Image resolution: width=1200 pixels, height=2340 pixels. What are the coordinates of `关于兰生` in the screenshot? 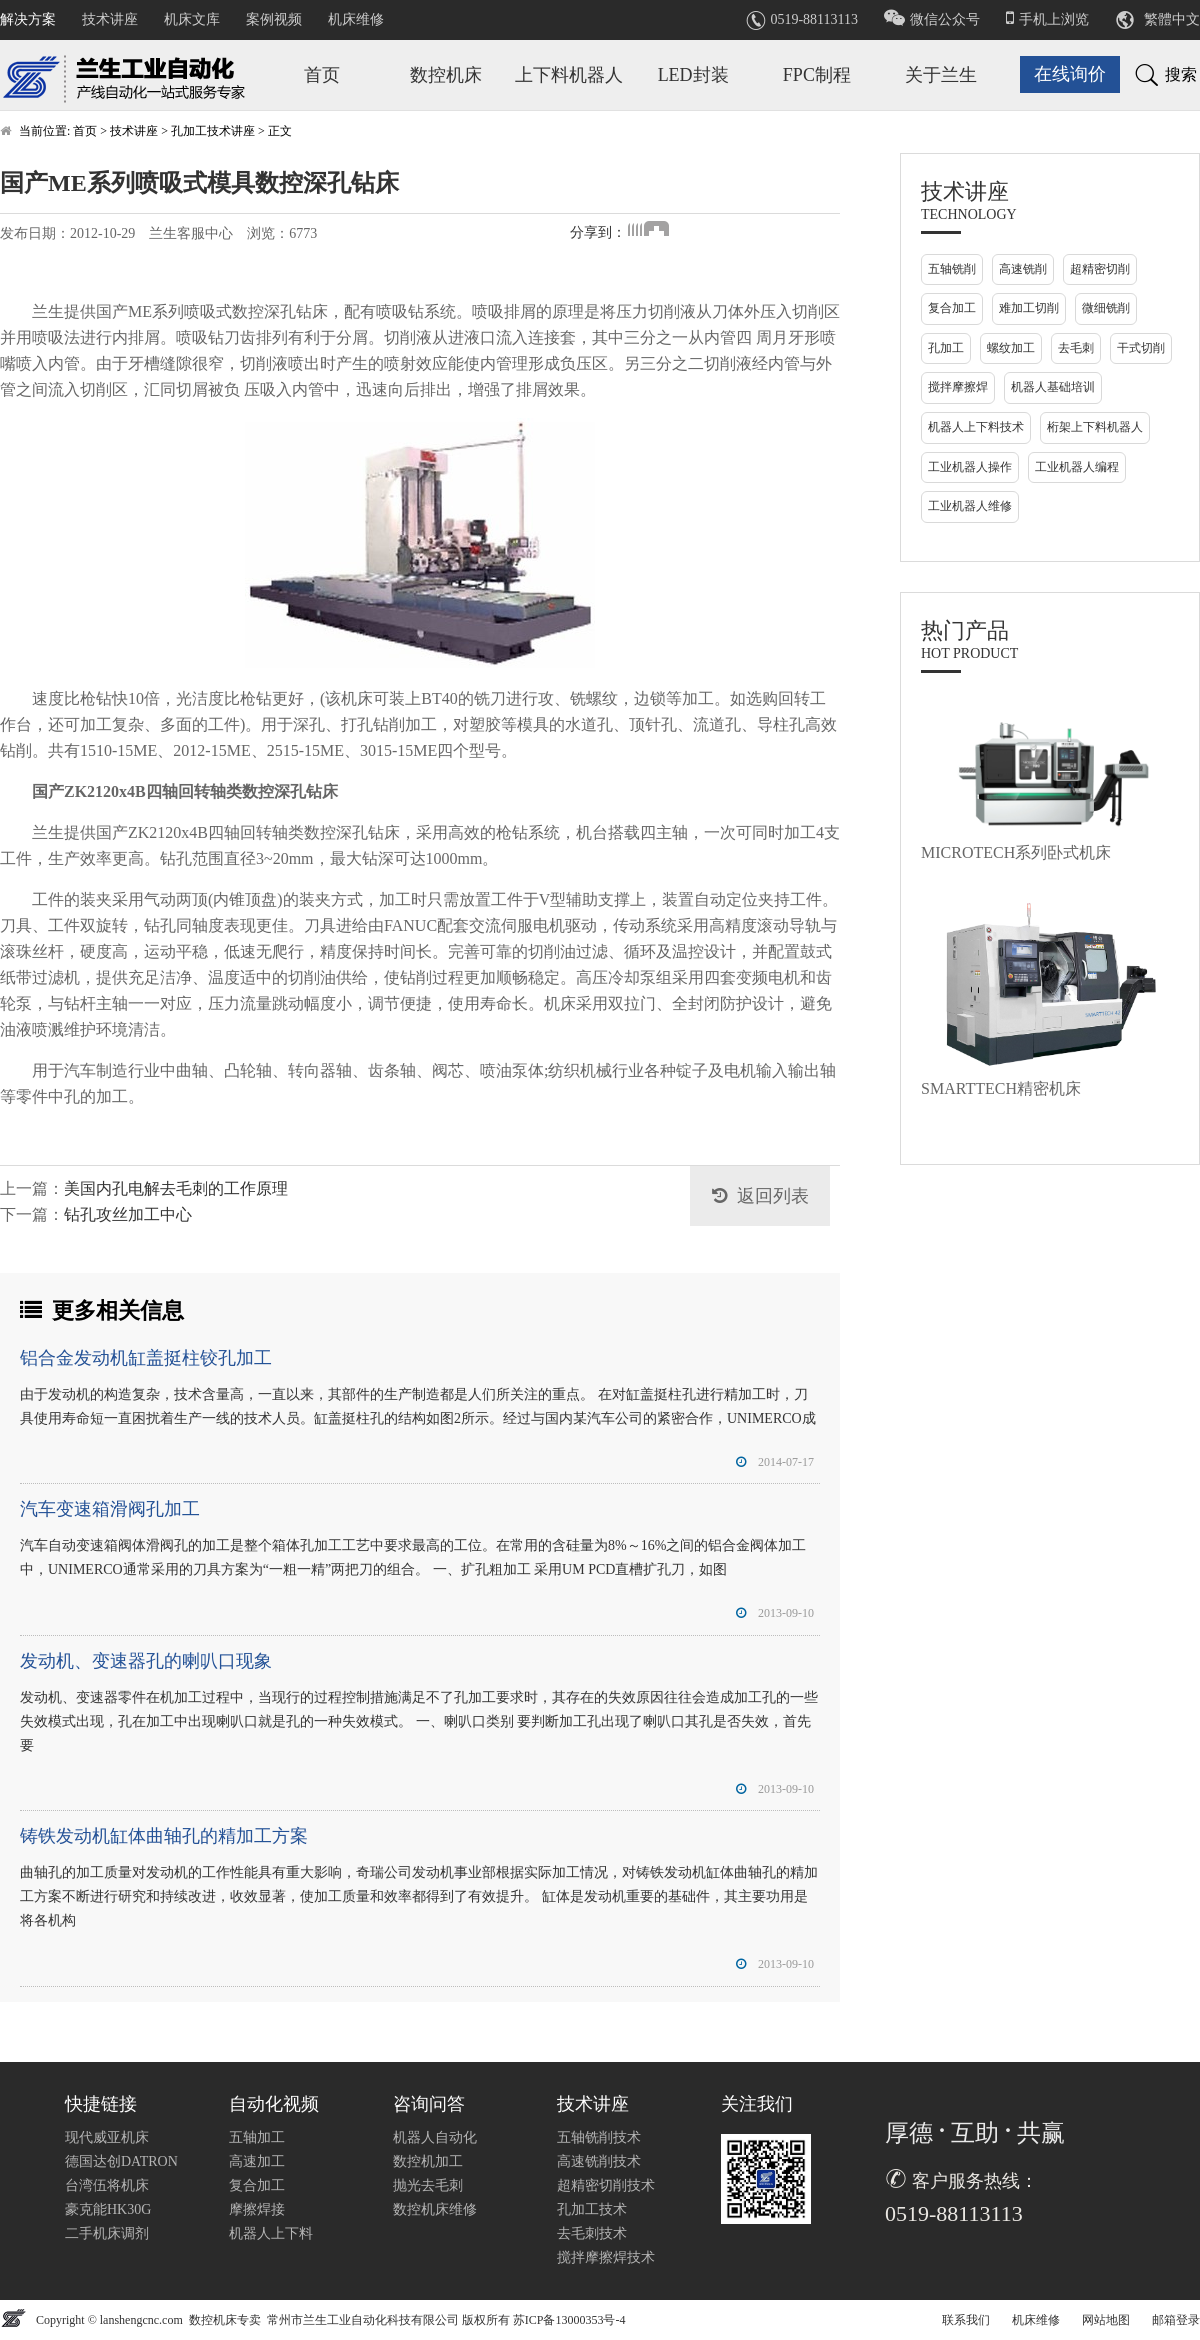 It's located at (941, 75).